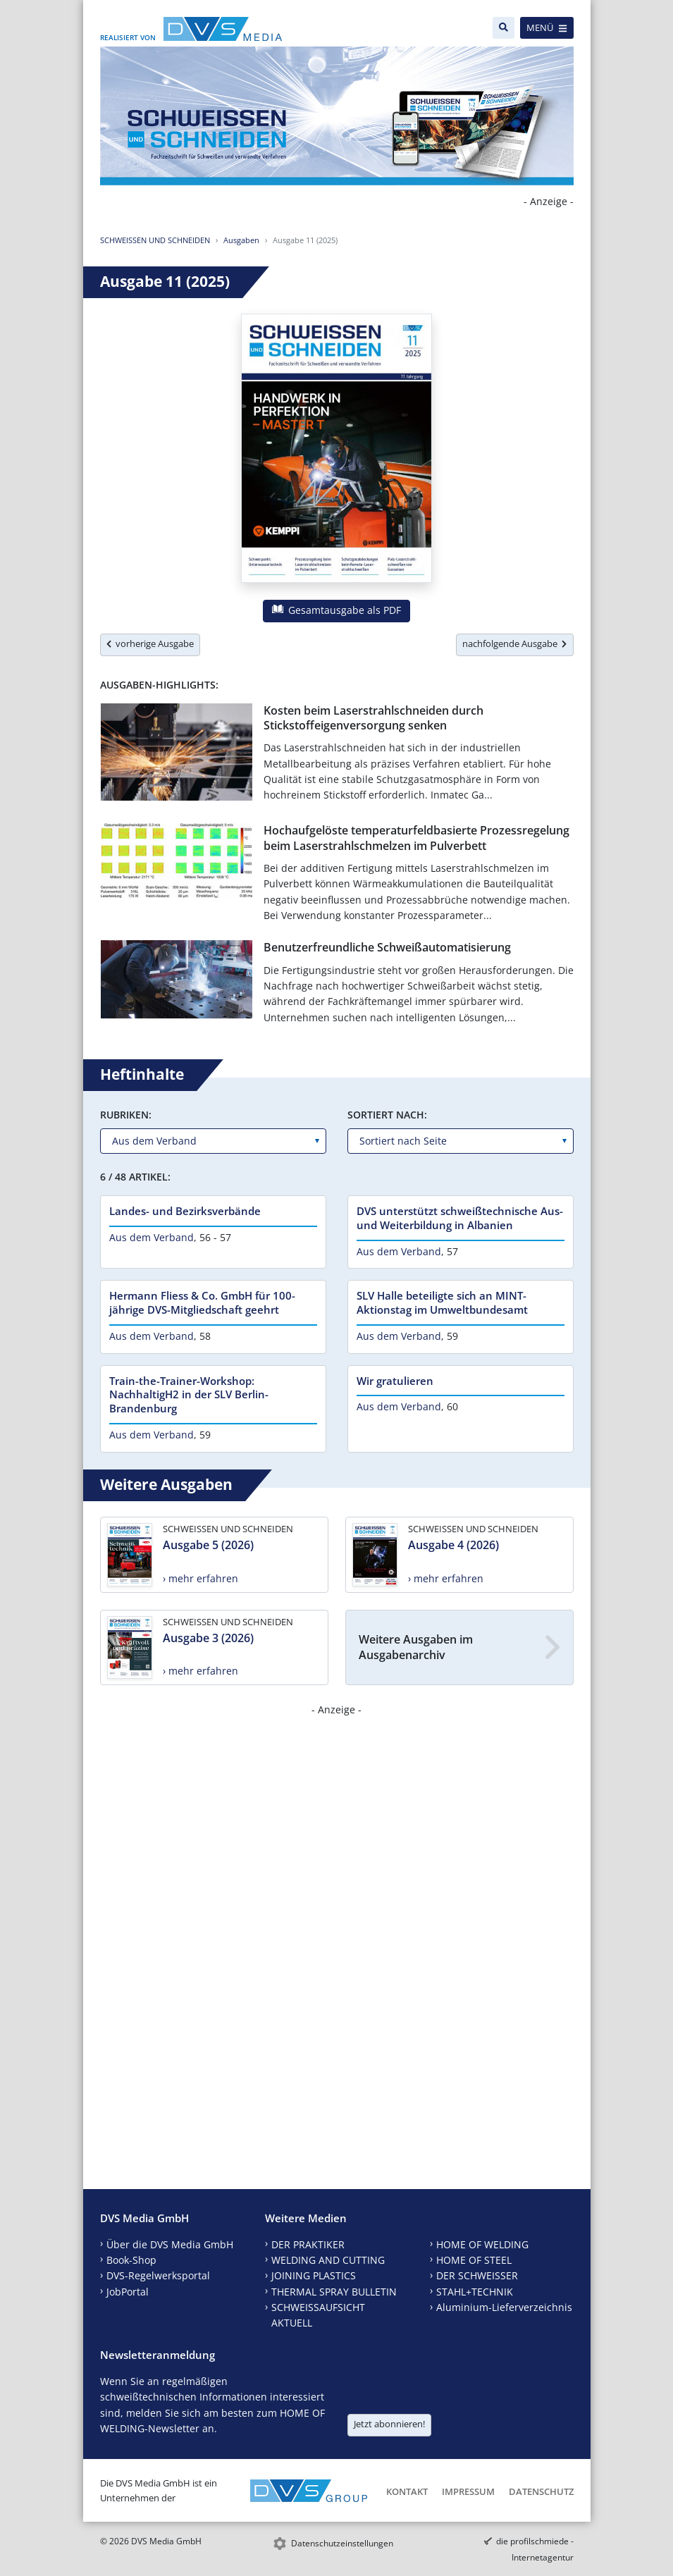 This screenshot has height=2576, width=673. What do you see at coordinates (407, 2491) in the screenshot?
I see `Kontakt` at bounding box center [407, 2491].